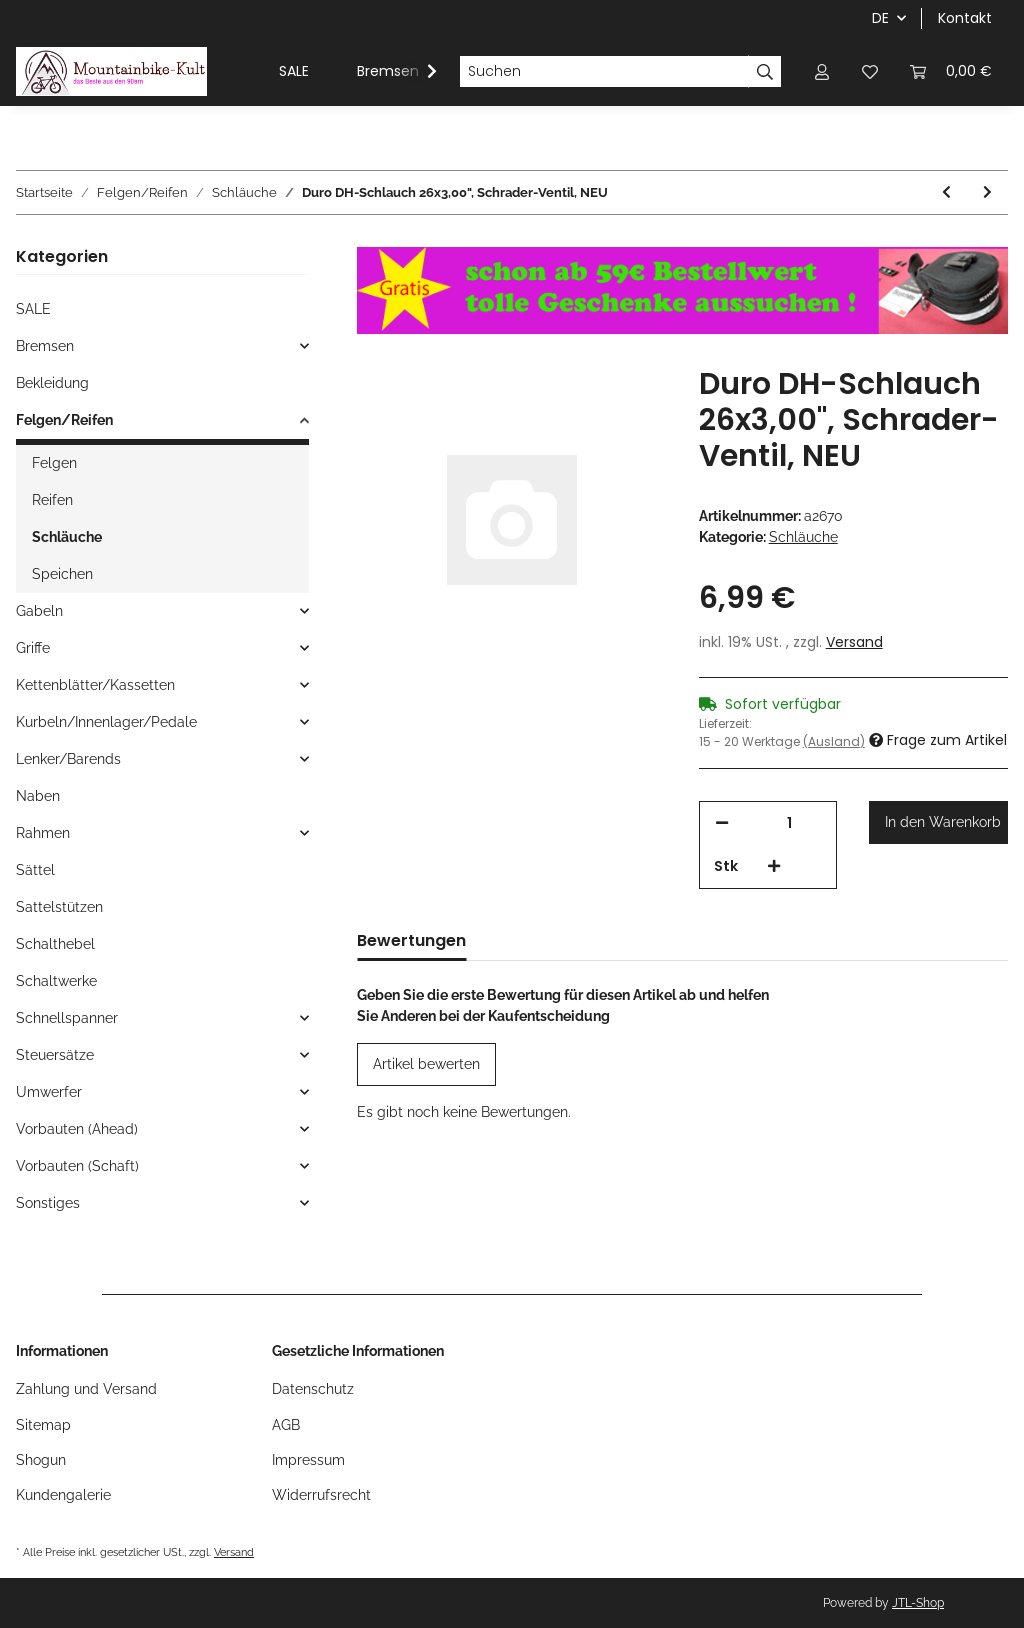 The width and height of the screenshot is (1024, 1628). I want to click on Zahlung und Versand, so click(86, 1389).